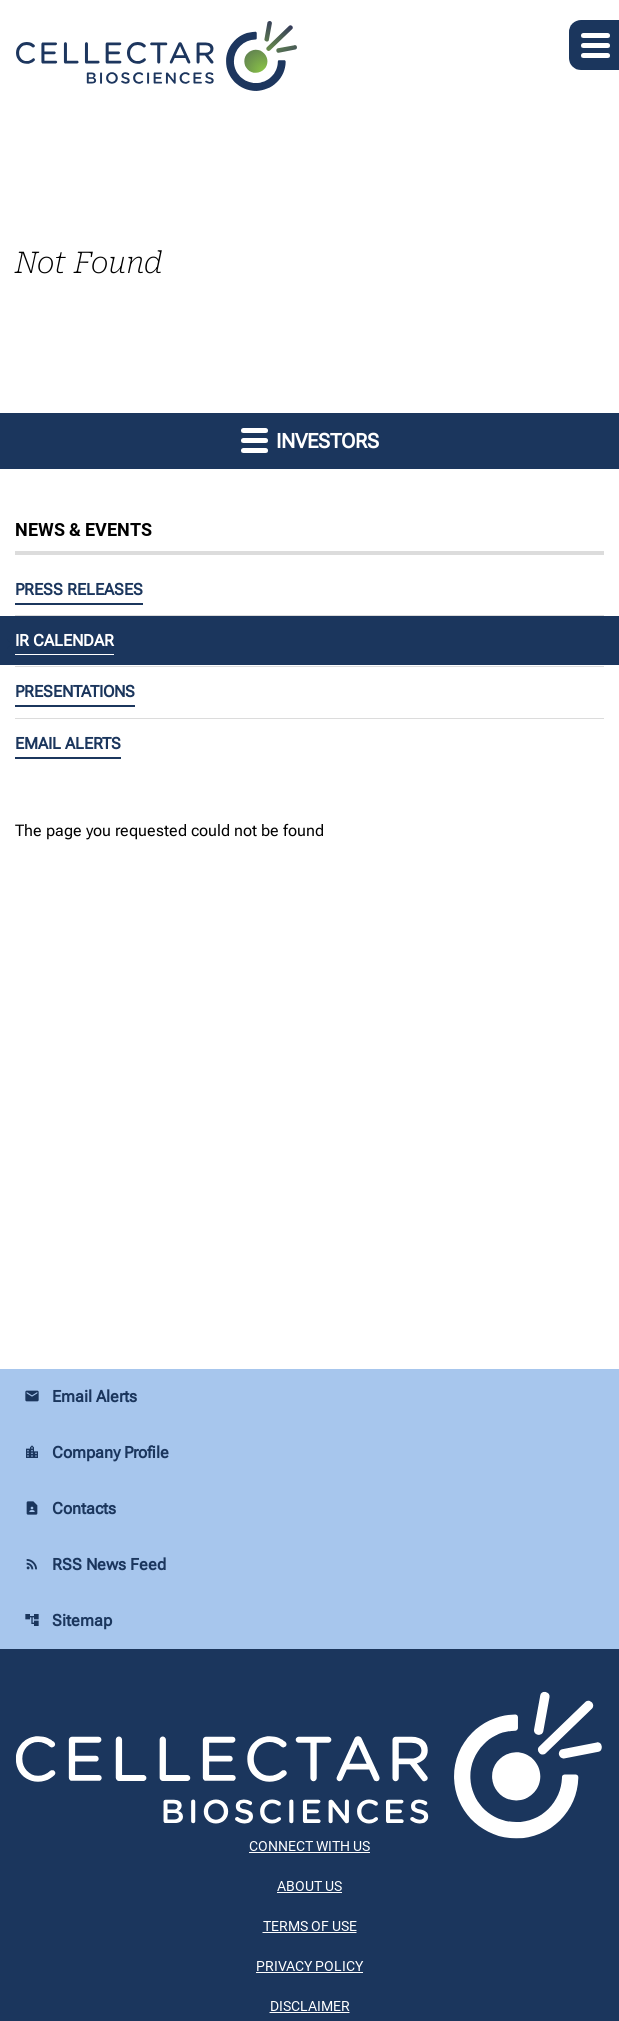  Describe the element at coordinates (68, 1620) in the screenshot. I see `Sitemap` at that location.